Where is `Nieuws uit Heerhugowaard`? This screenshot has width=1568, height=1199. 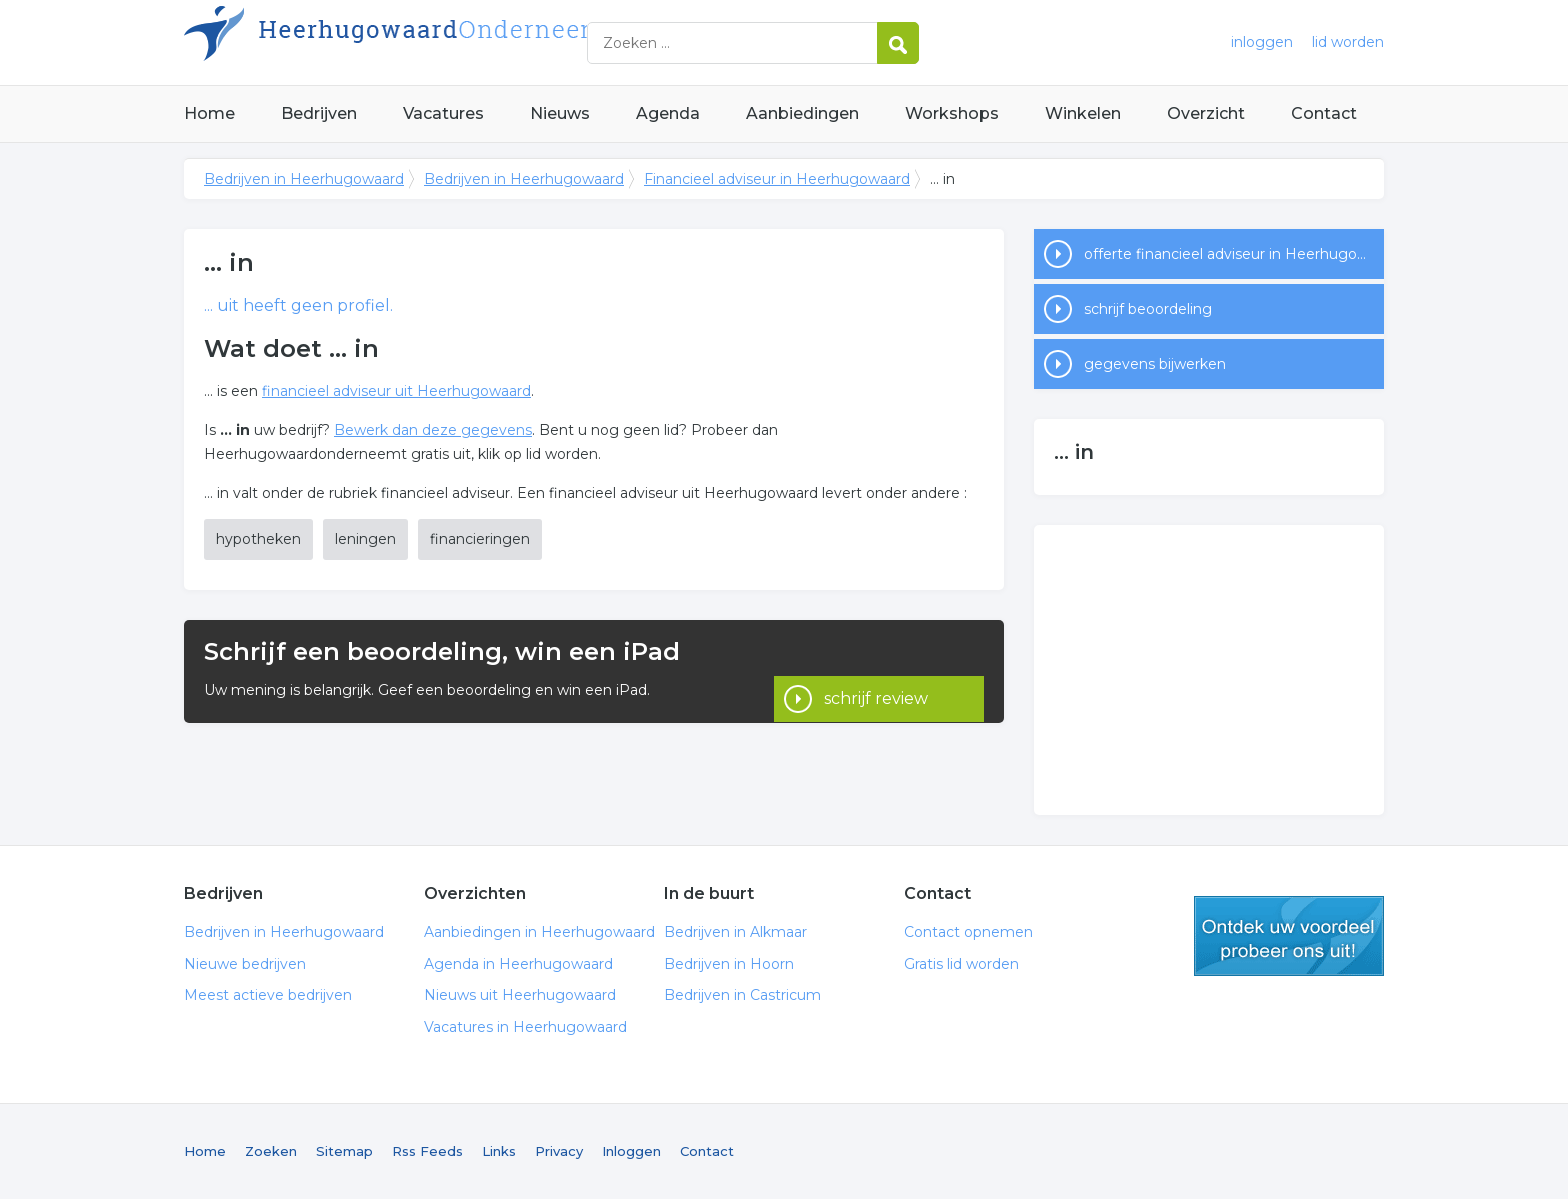
Nieuws uit Heerhugowaard is located at coordinates (520, 995).